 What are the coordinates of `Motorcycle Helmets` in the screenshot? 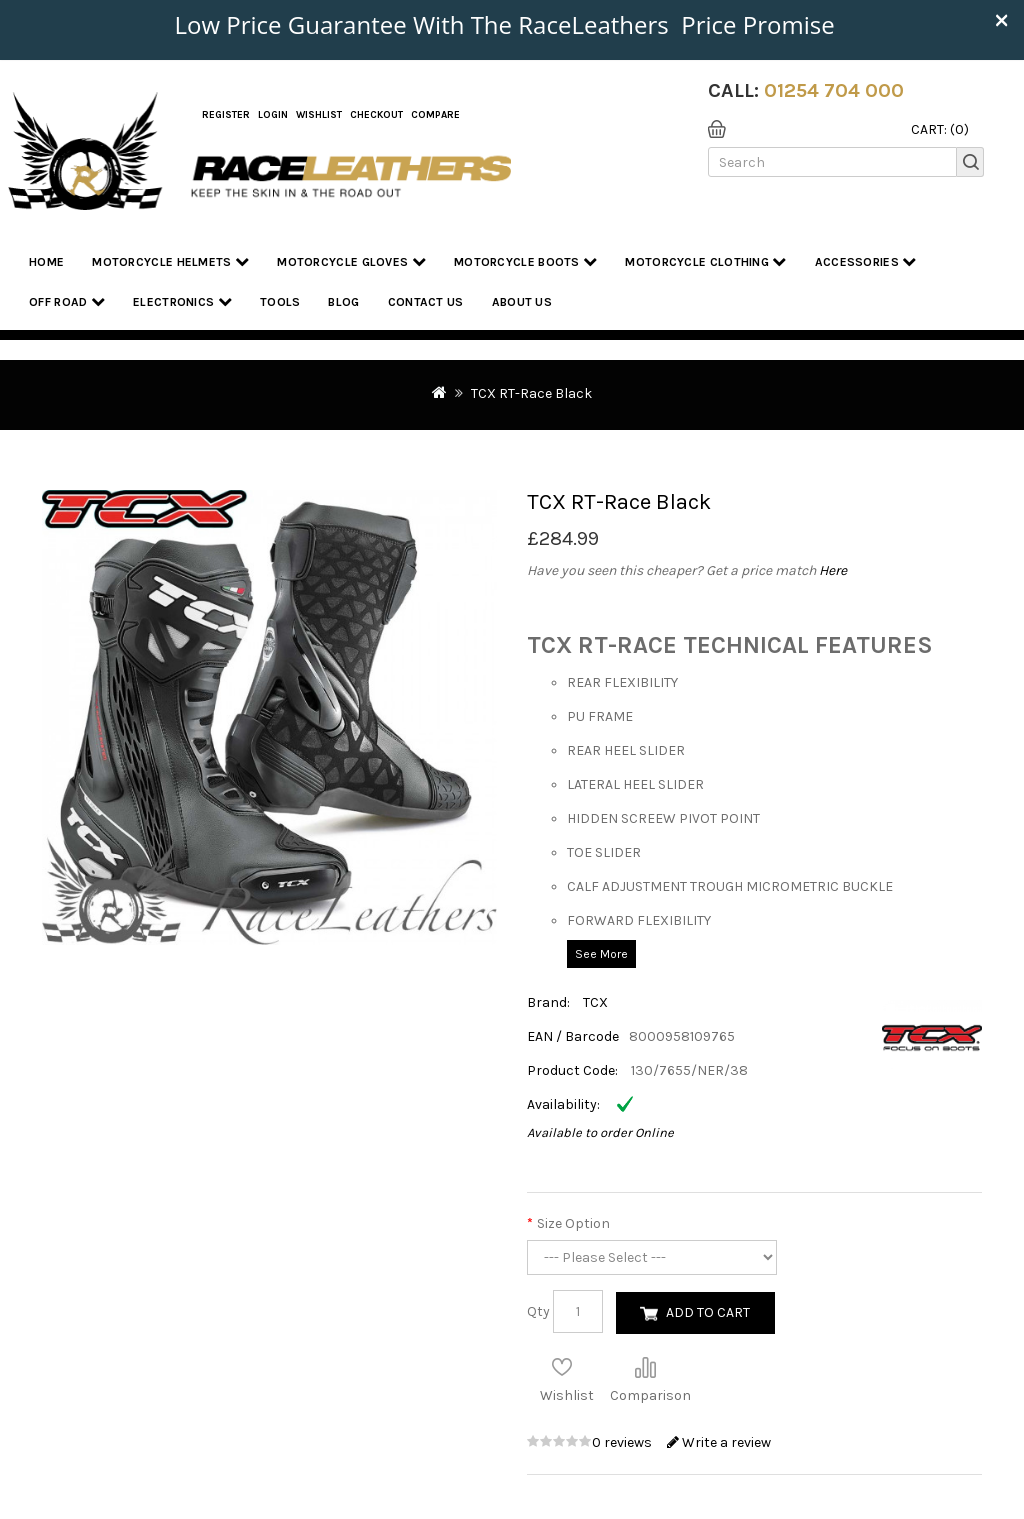 It's located at (170, 261).